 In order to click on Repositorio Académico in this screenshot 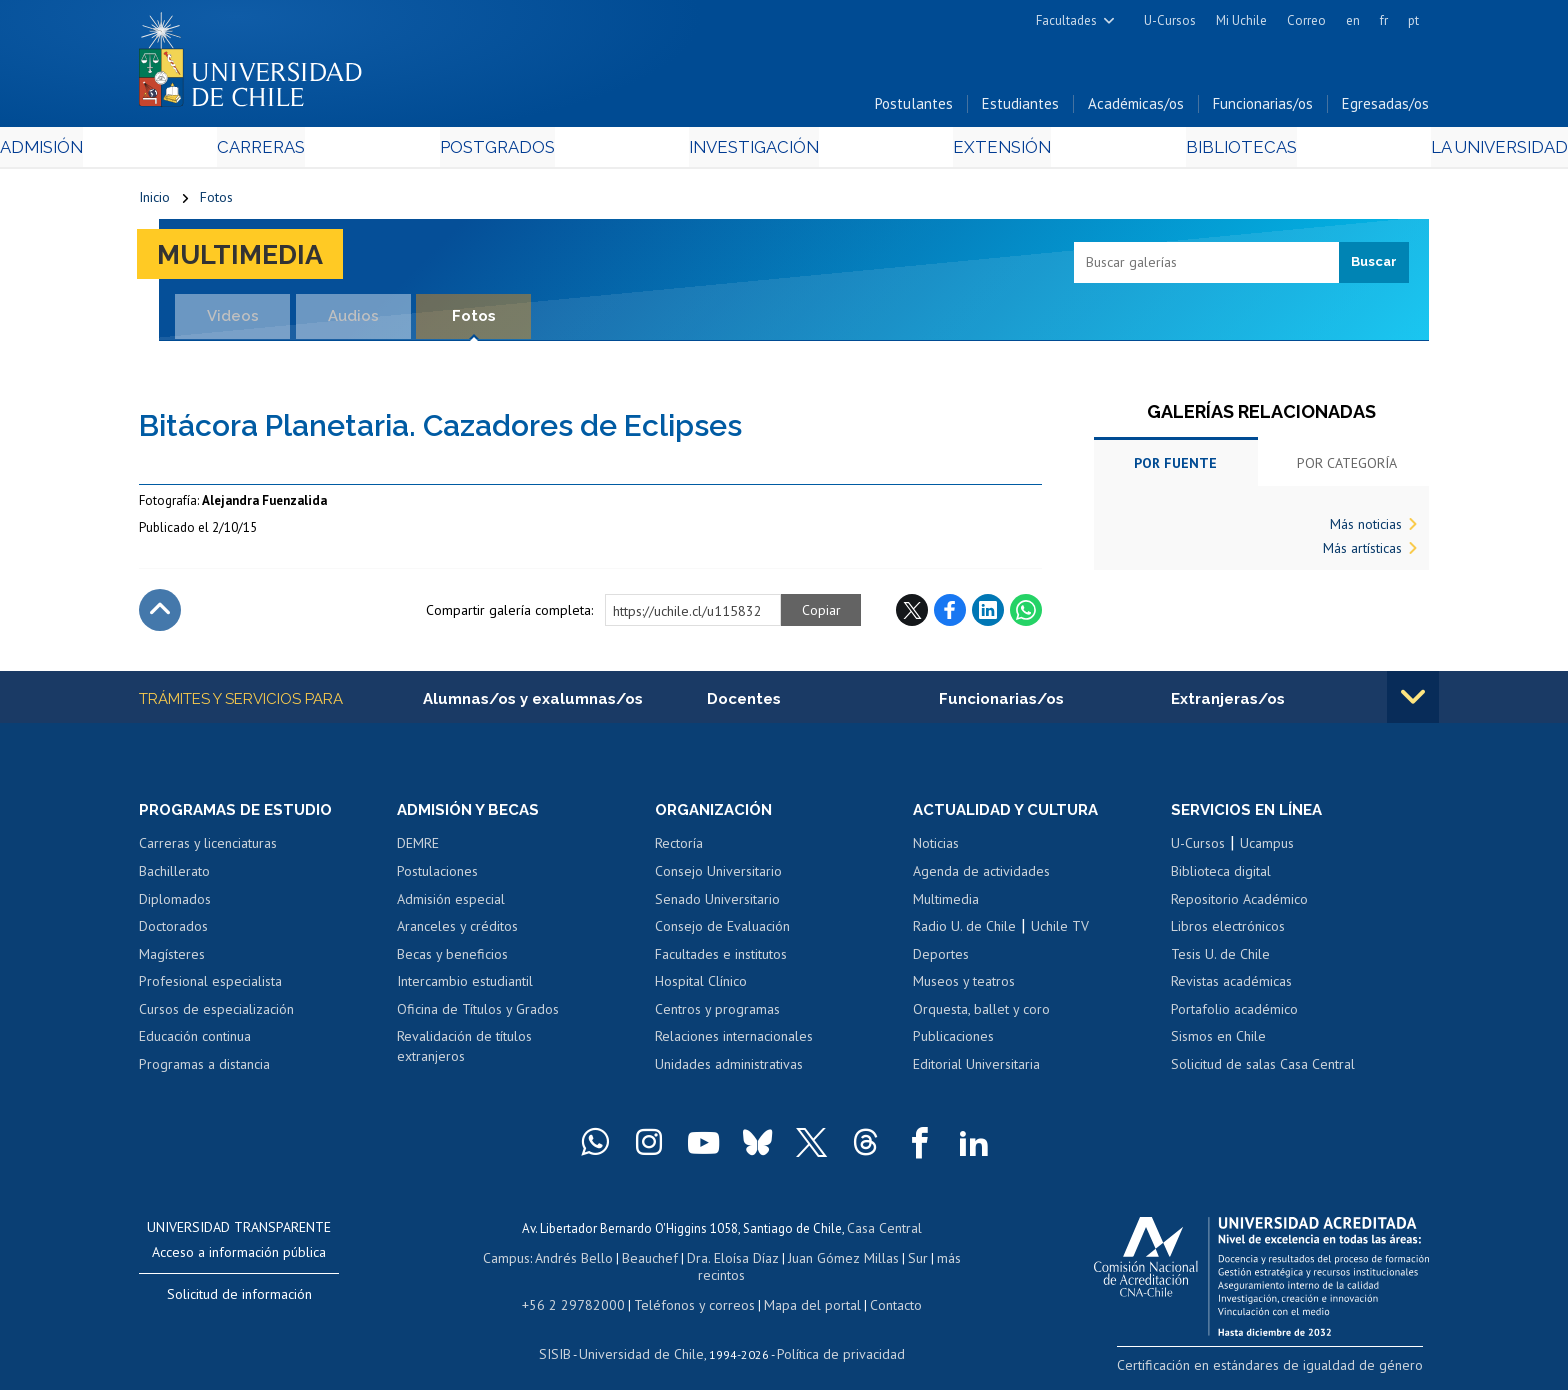, I will do `click(1239, 905)`.